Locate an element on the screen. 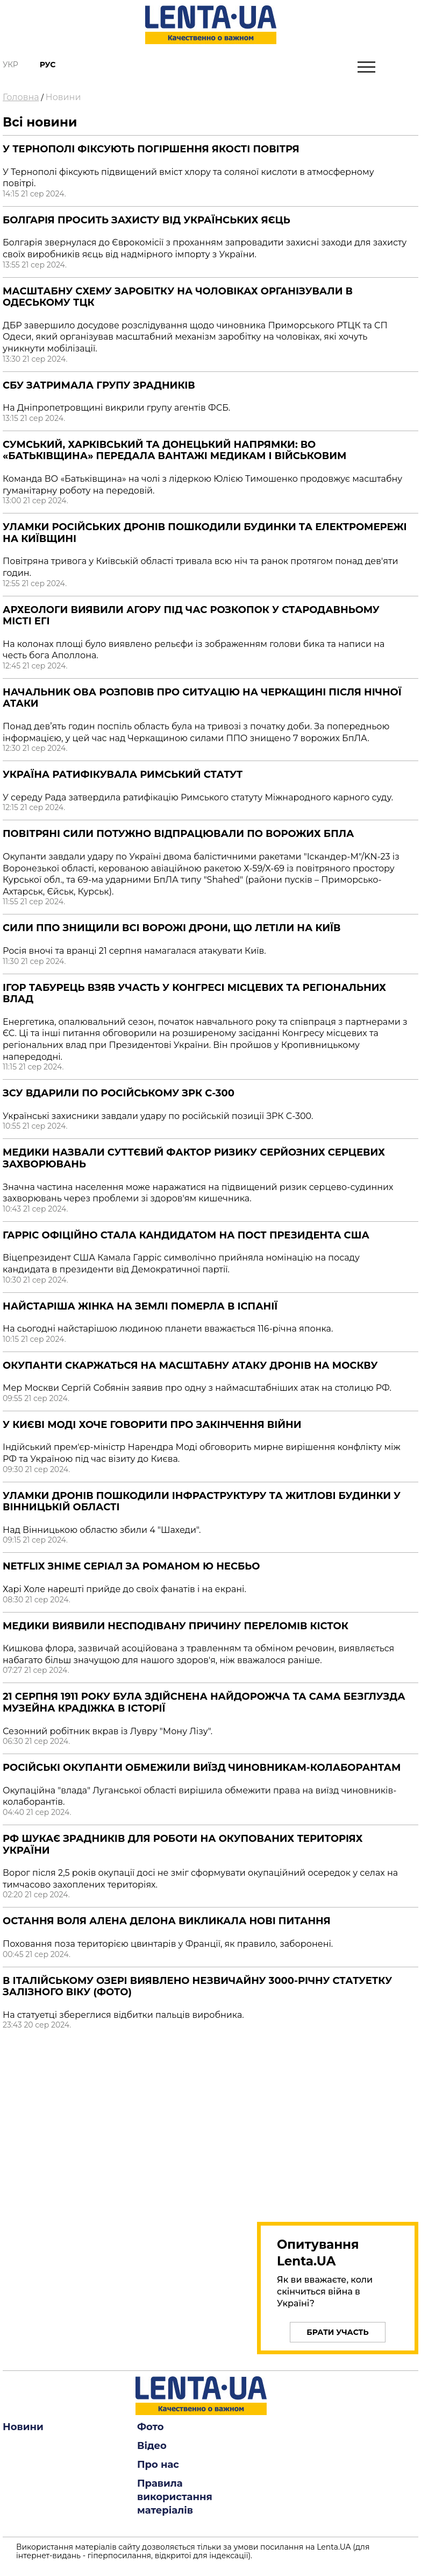 The image size is (421, 2576). Фото is located at coordinates (150, 2427).